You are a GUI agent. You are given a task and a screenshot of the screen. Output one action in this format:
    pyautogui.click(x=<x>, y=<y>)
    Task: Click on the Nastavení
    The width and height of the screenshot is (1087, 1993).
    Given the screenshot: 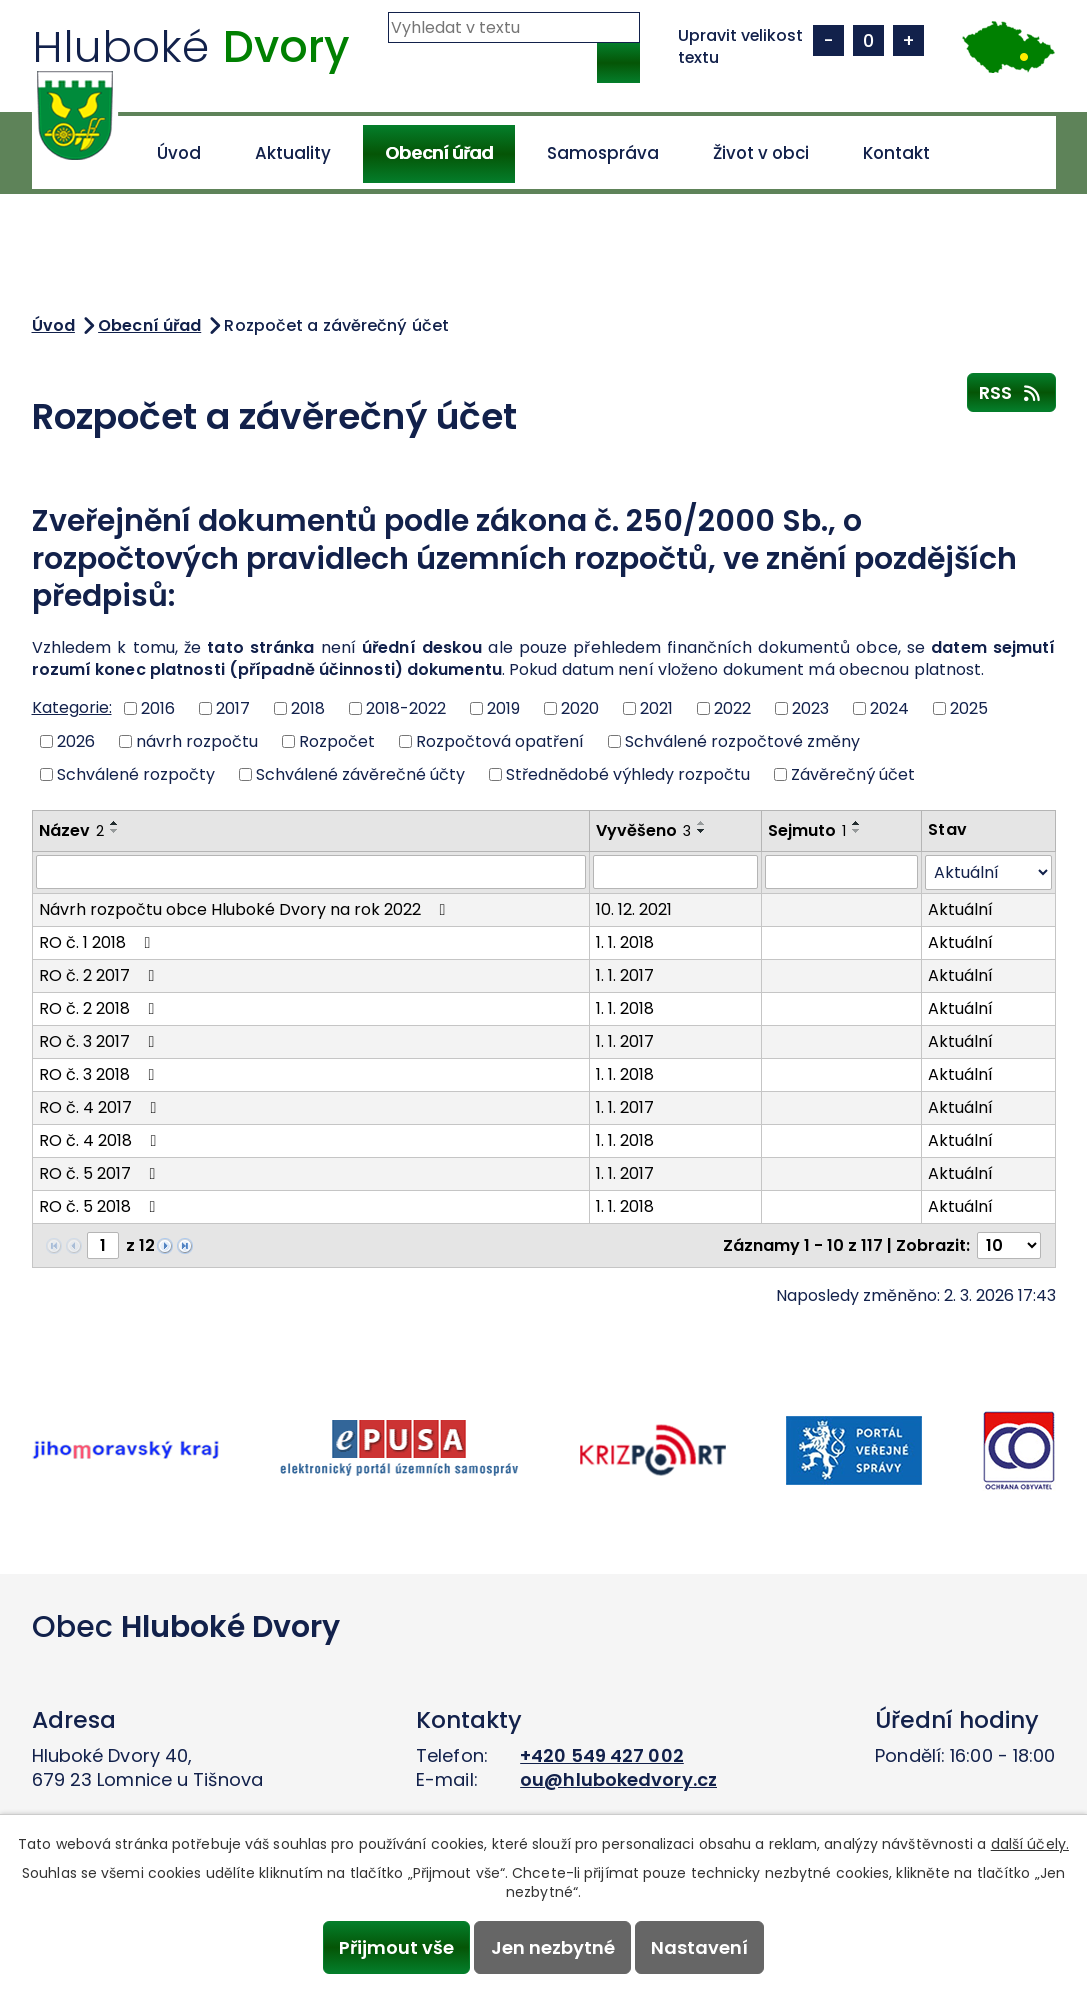 What is the action you would take?
    pyautogui.click(x=699, y=1947)
    